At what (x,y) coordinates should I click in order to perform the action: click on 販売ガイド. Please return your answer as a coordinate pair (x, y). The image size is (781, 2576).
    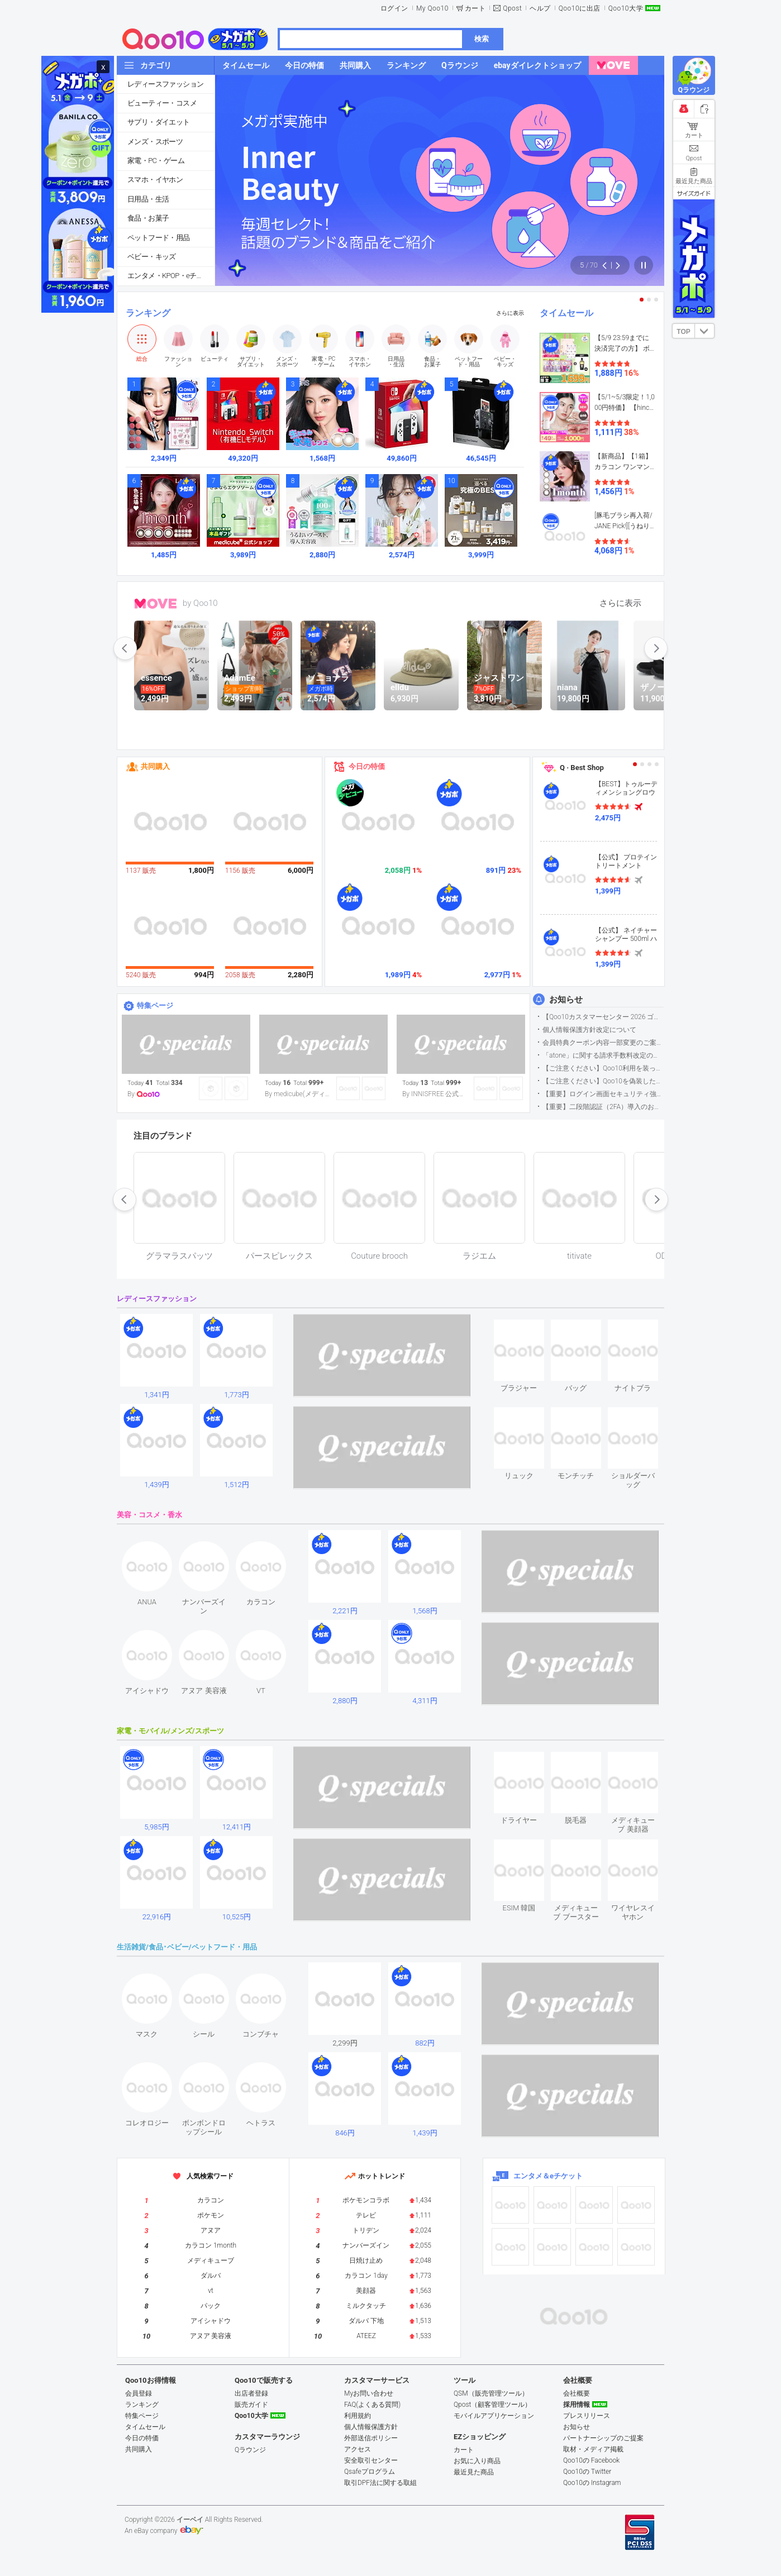
    Looking at the image, I should click on (251, 2404).